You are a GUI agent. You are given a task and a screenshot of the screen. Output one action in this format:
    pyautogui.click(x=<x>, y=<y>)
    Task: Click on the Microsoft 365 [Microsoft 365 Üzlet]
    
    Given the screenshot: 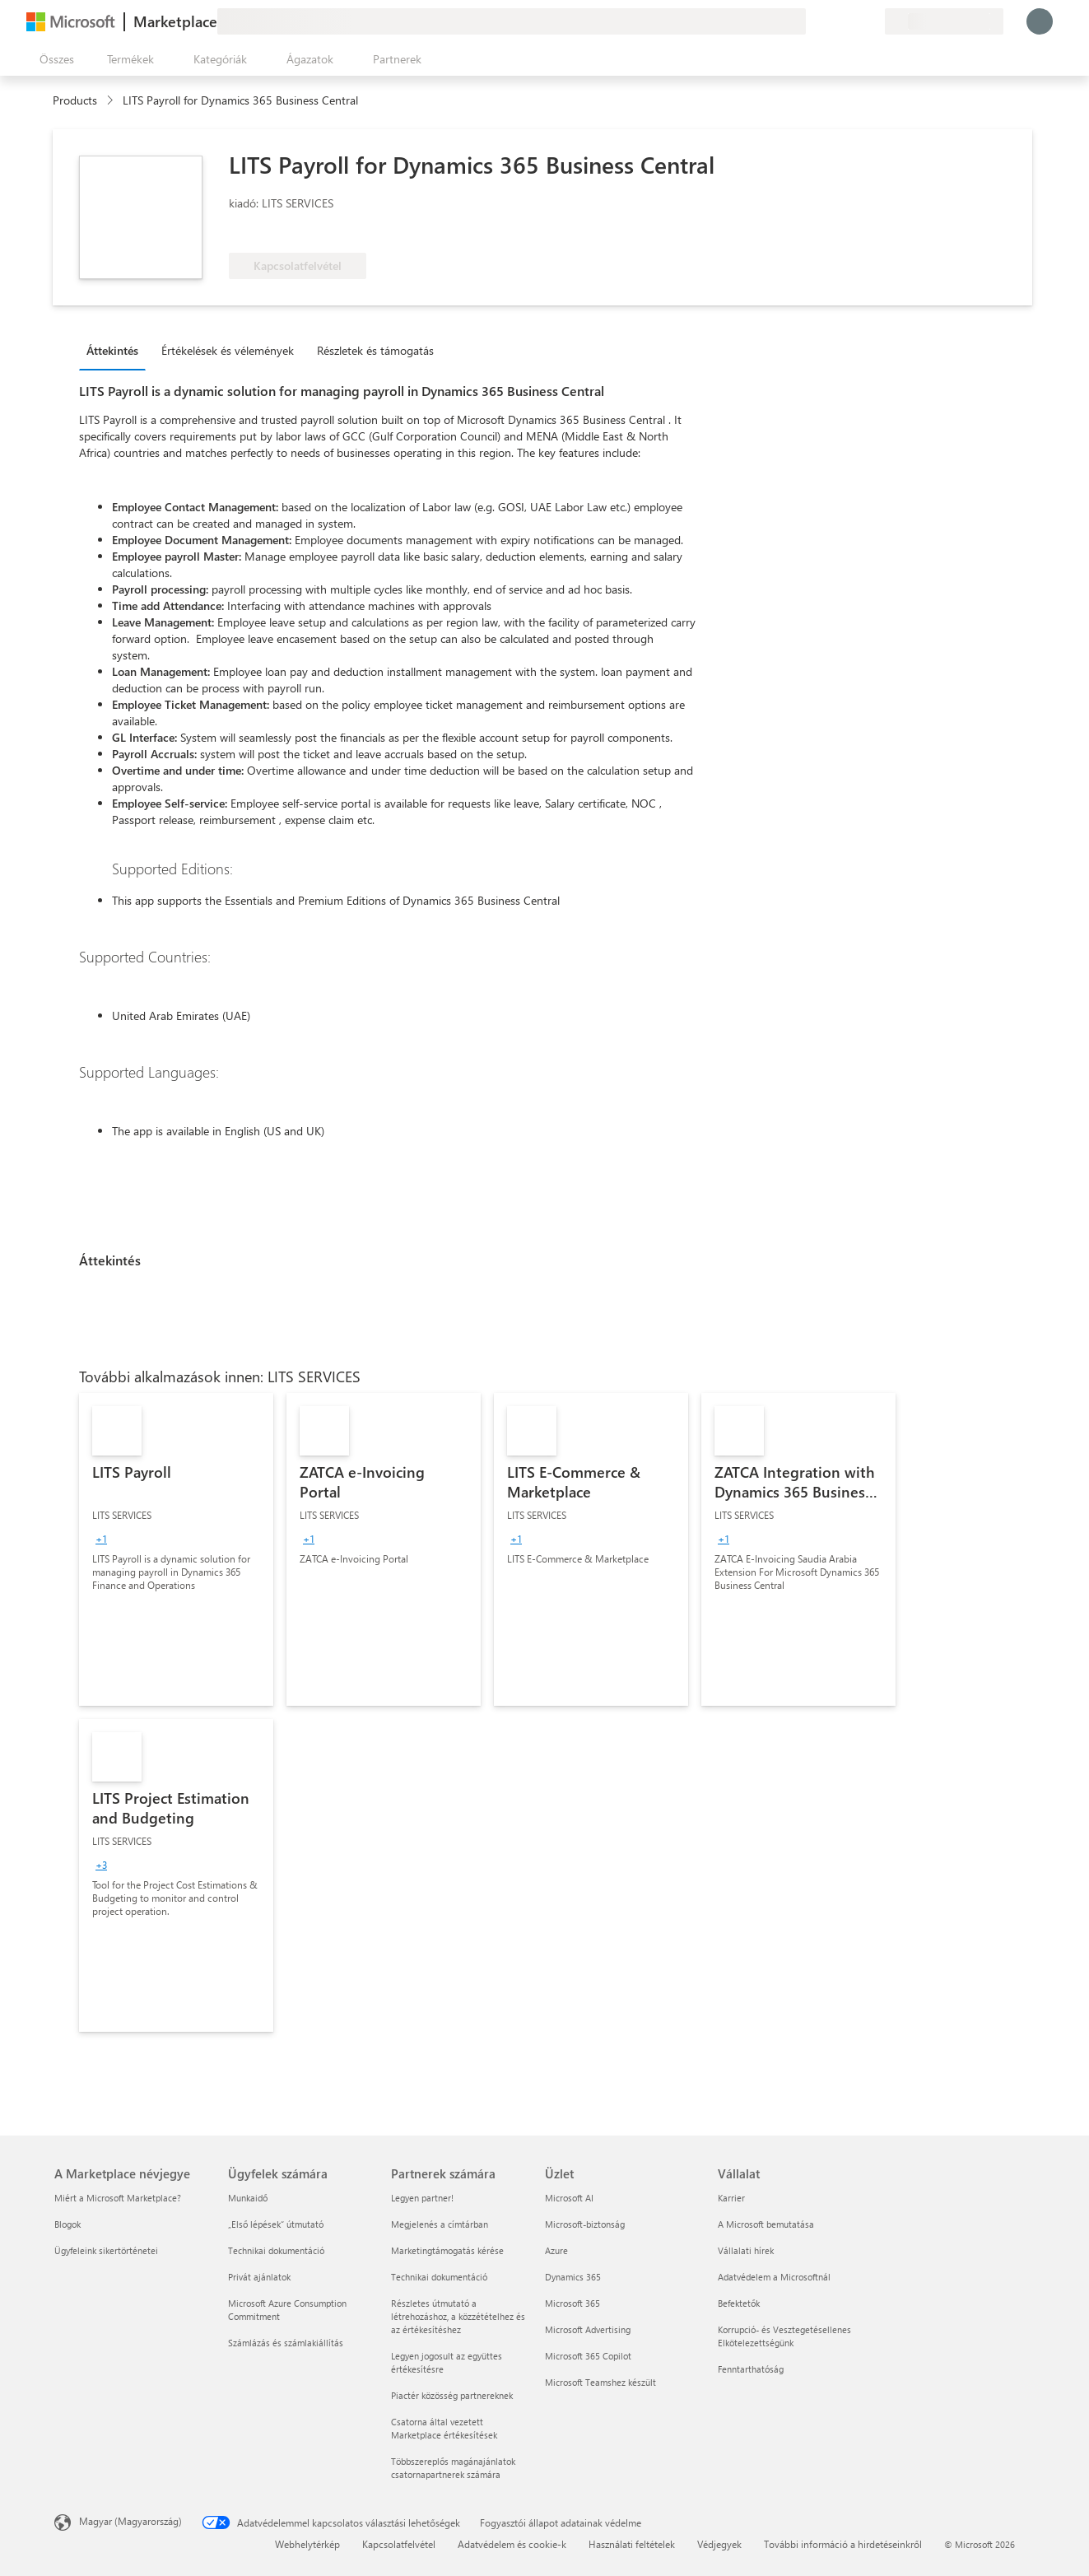 What is the action you would take?
    pyautogui.click(x=572, y=2303)
    